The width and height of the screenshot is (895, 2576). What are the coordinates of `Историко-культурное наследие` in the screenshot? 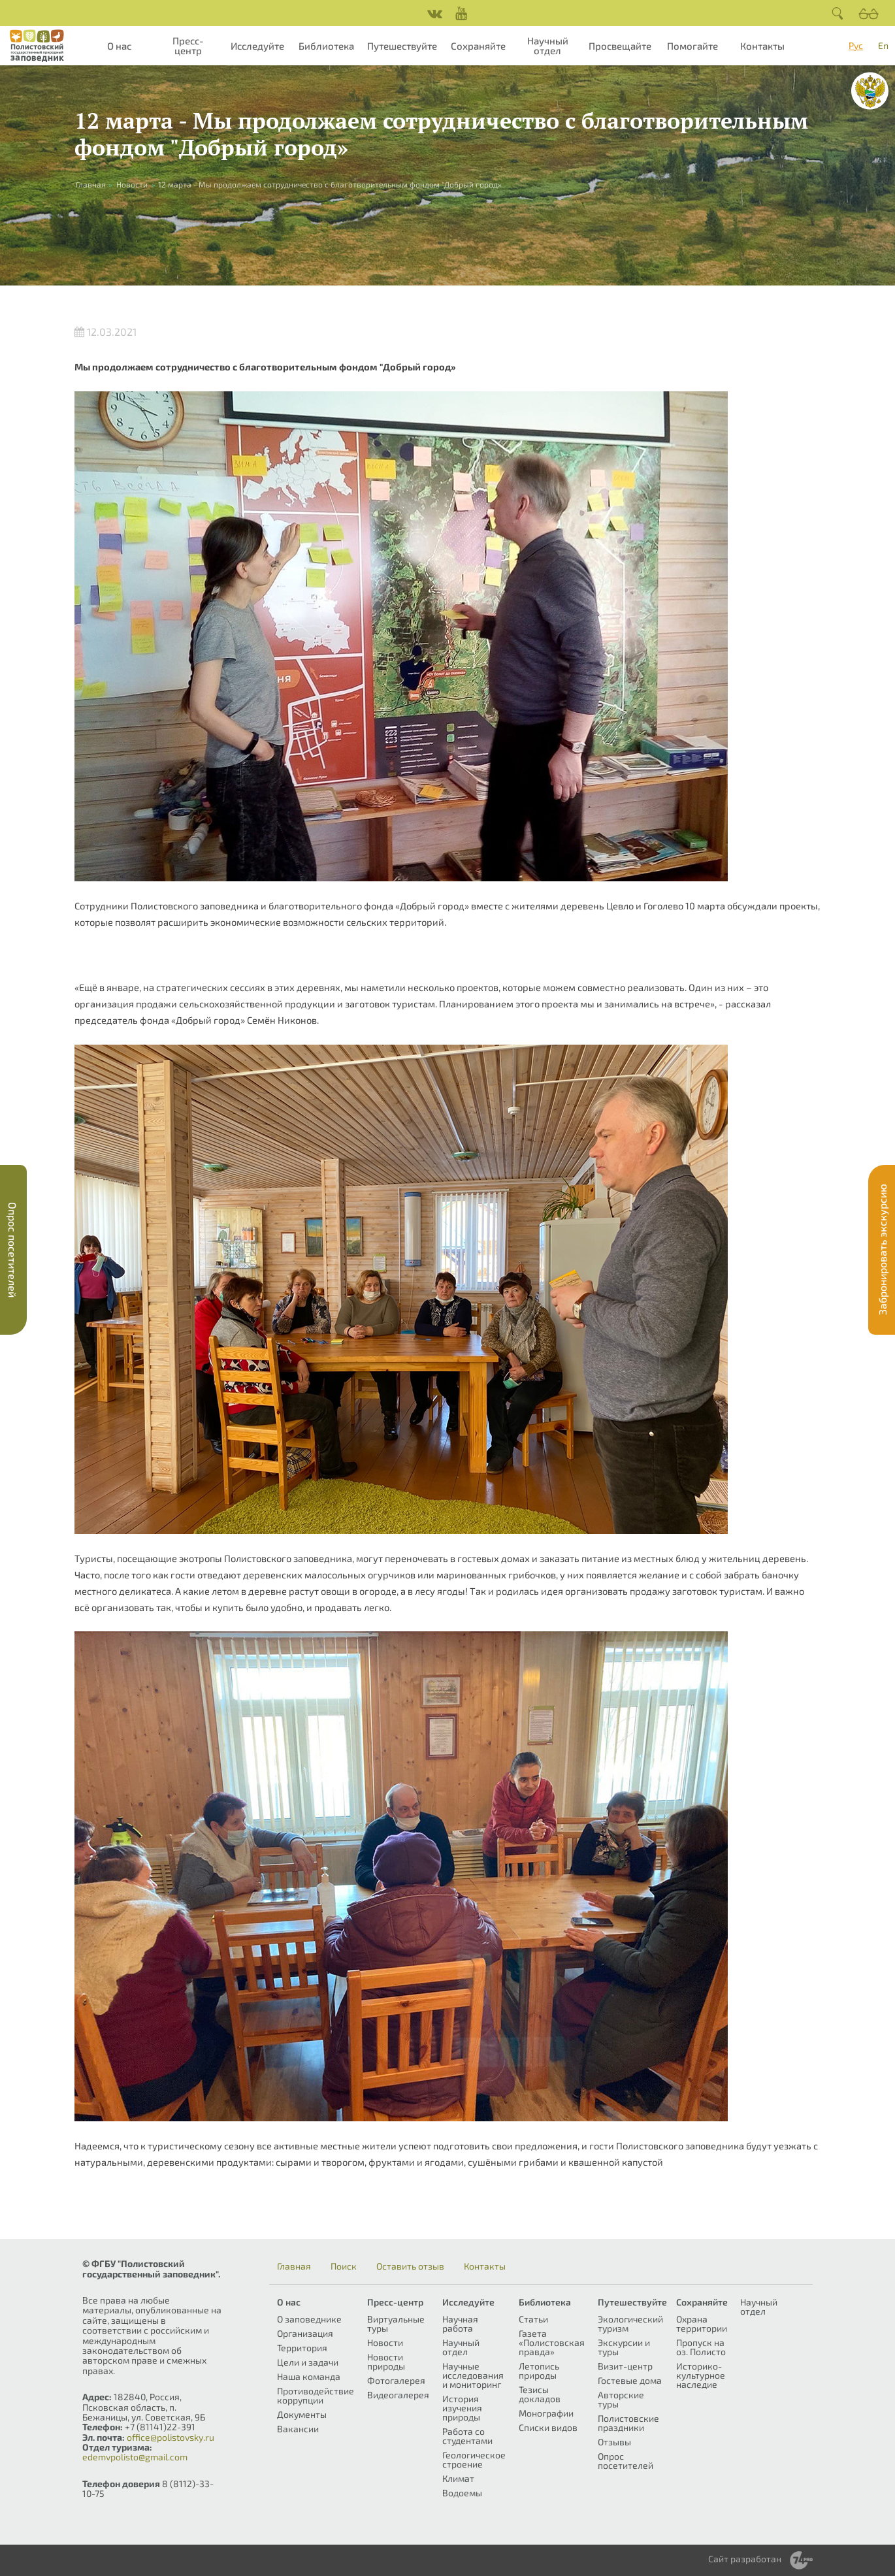 It's located at (700, 2375).